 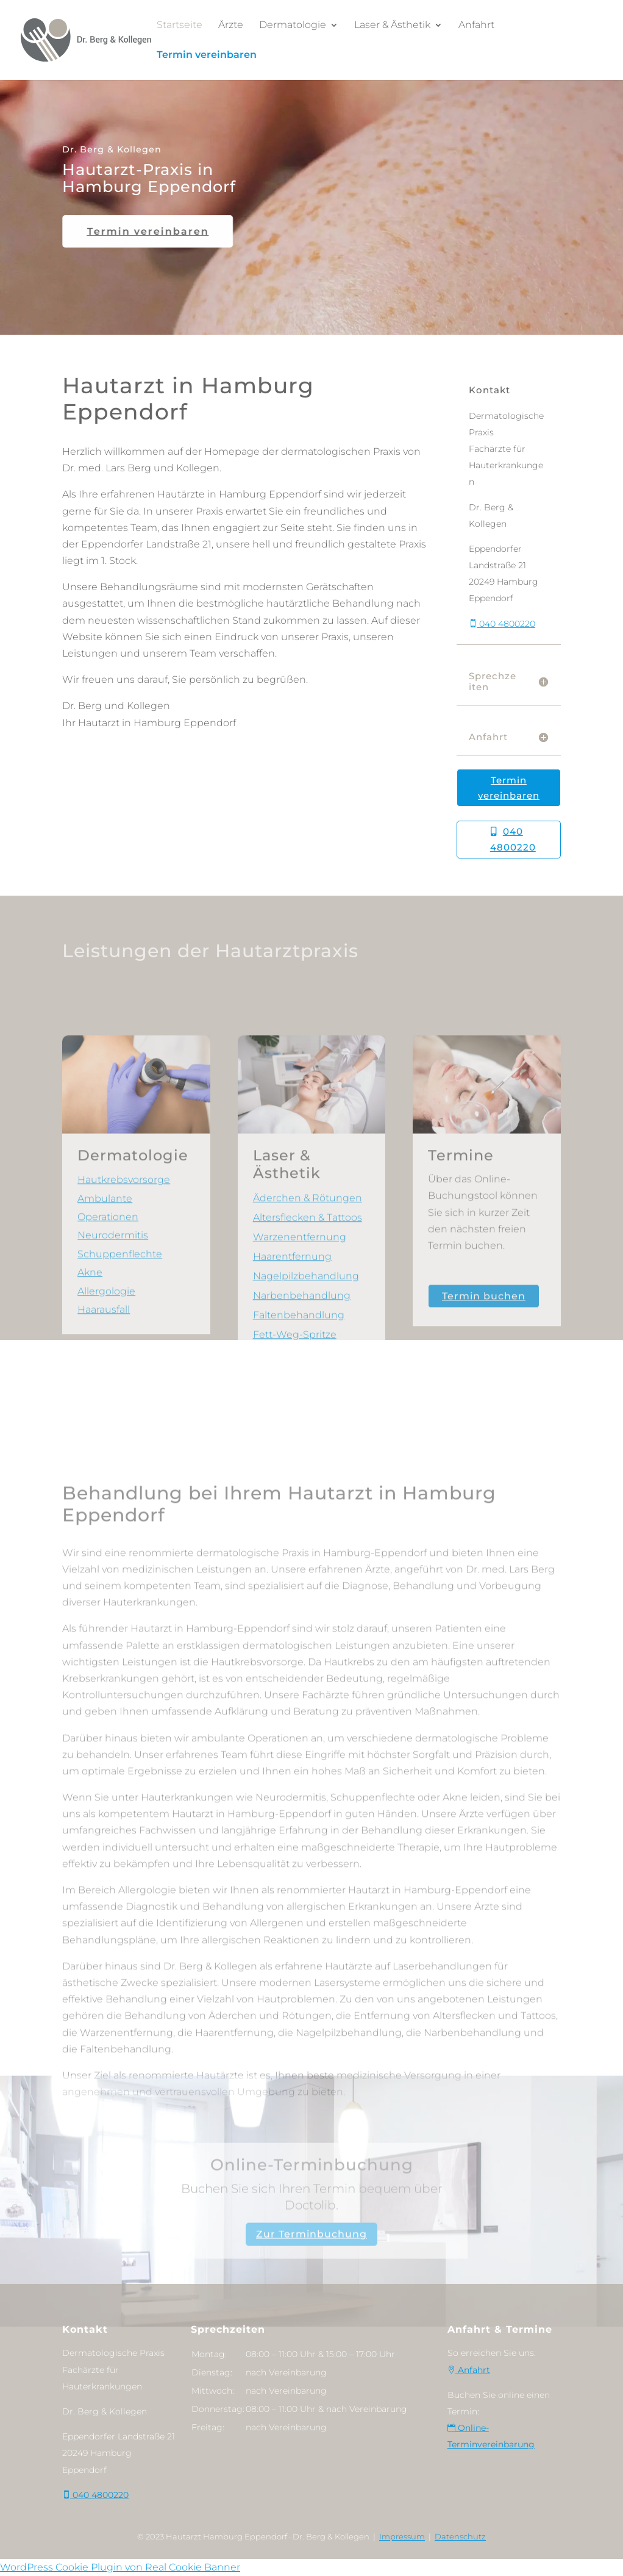 What do you see at coordinates (307, 1326) in the screenshot?
I see `Altersflecken & Tattoos` at bounding box center [307, 1326].